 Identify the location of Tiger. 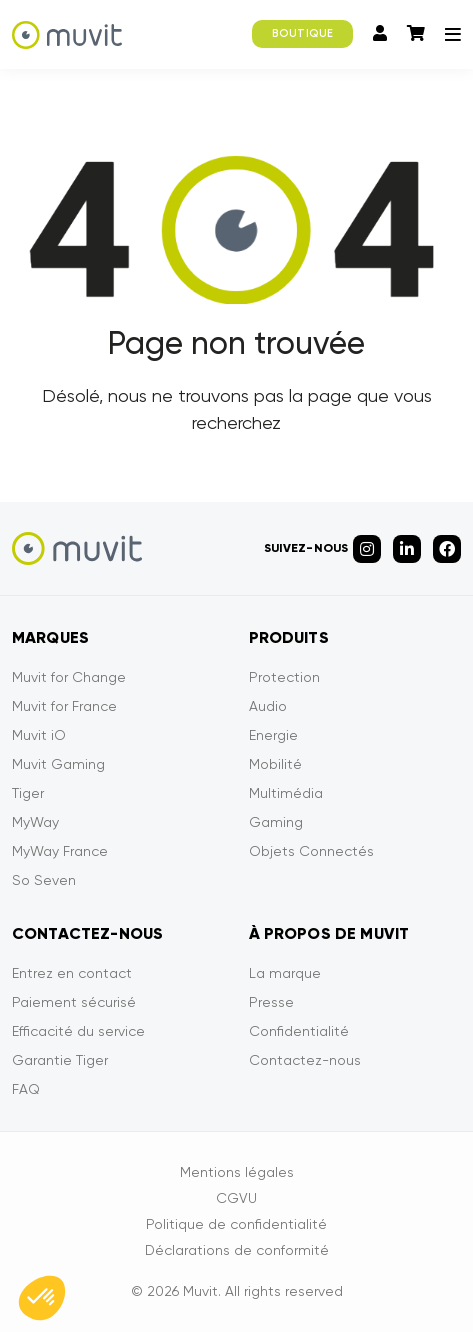
(28, 793).